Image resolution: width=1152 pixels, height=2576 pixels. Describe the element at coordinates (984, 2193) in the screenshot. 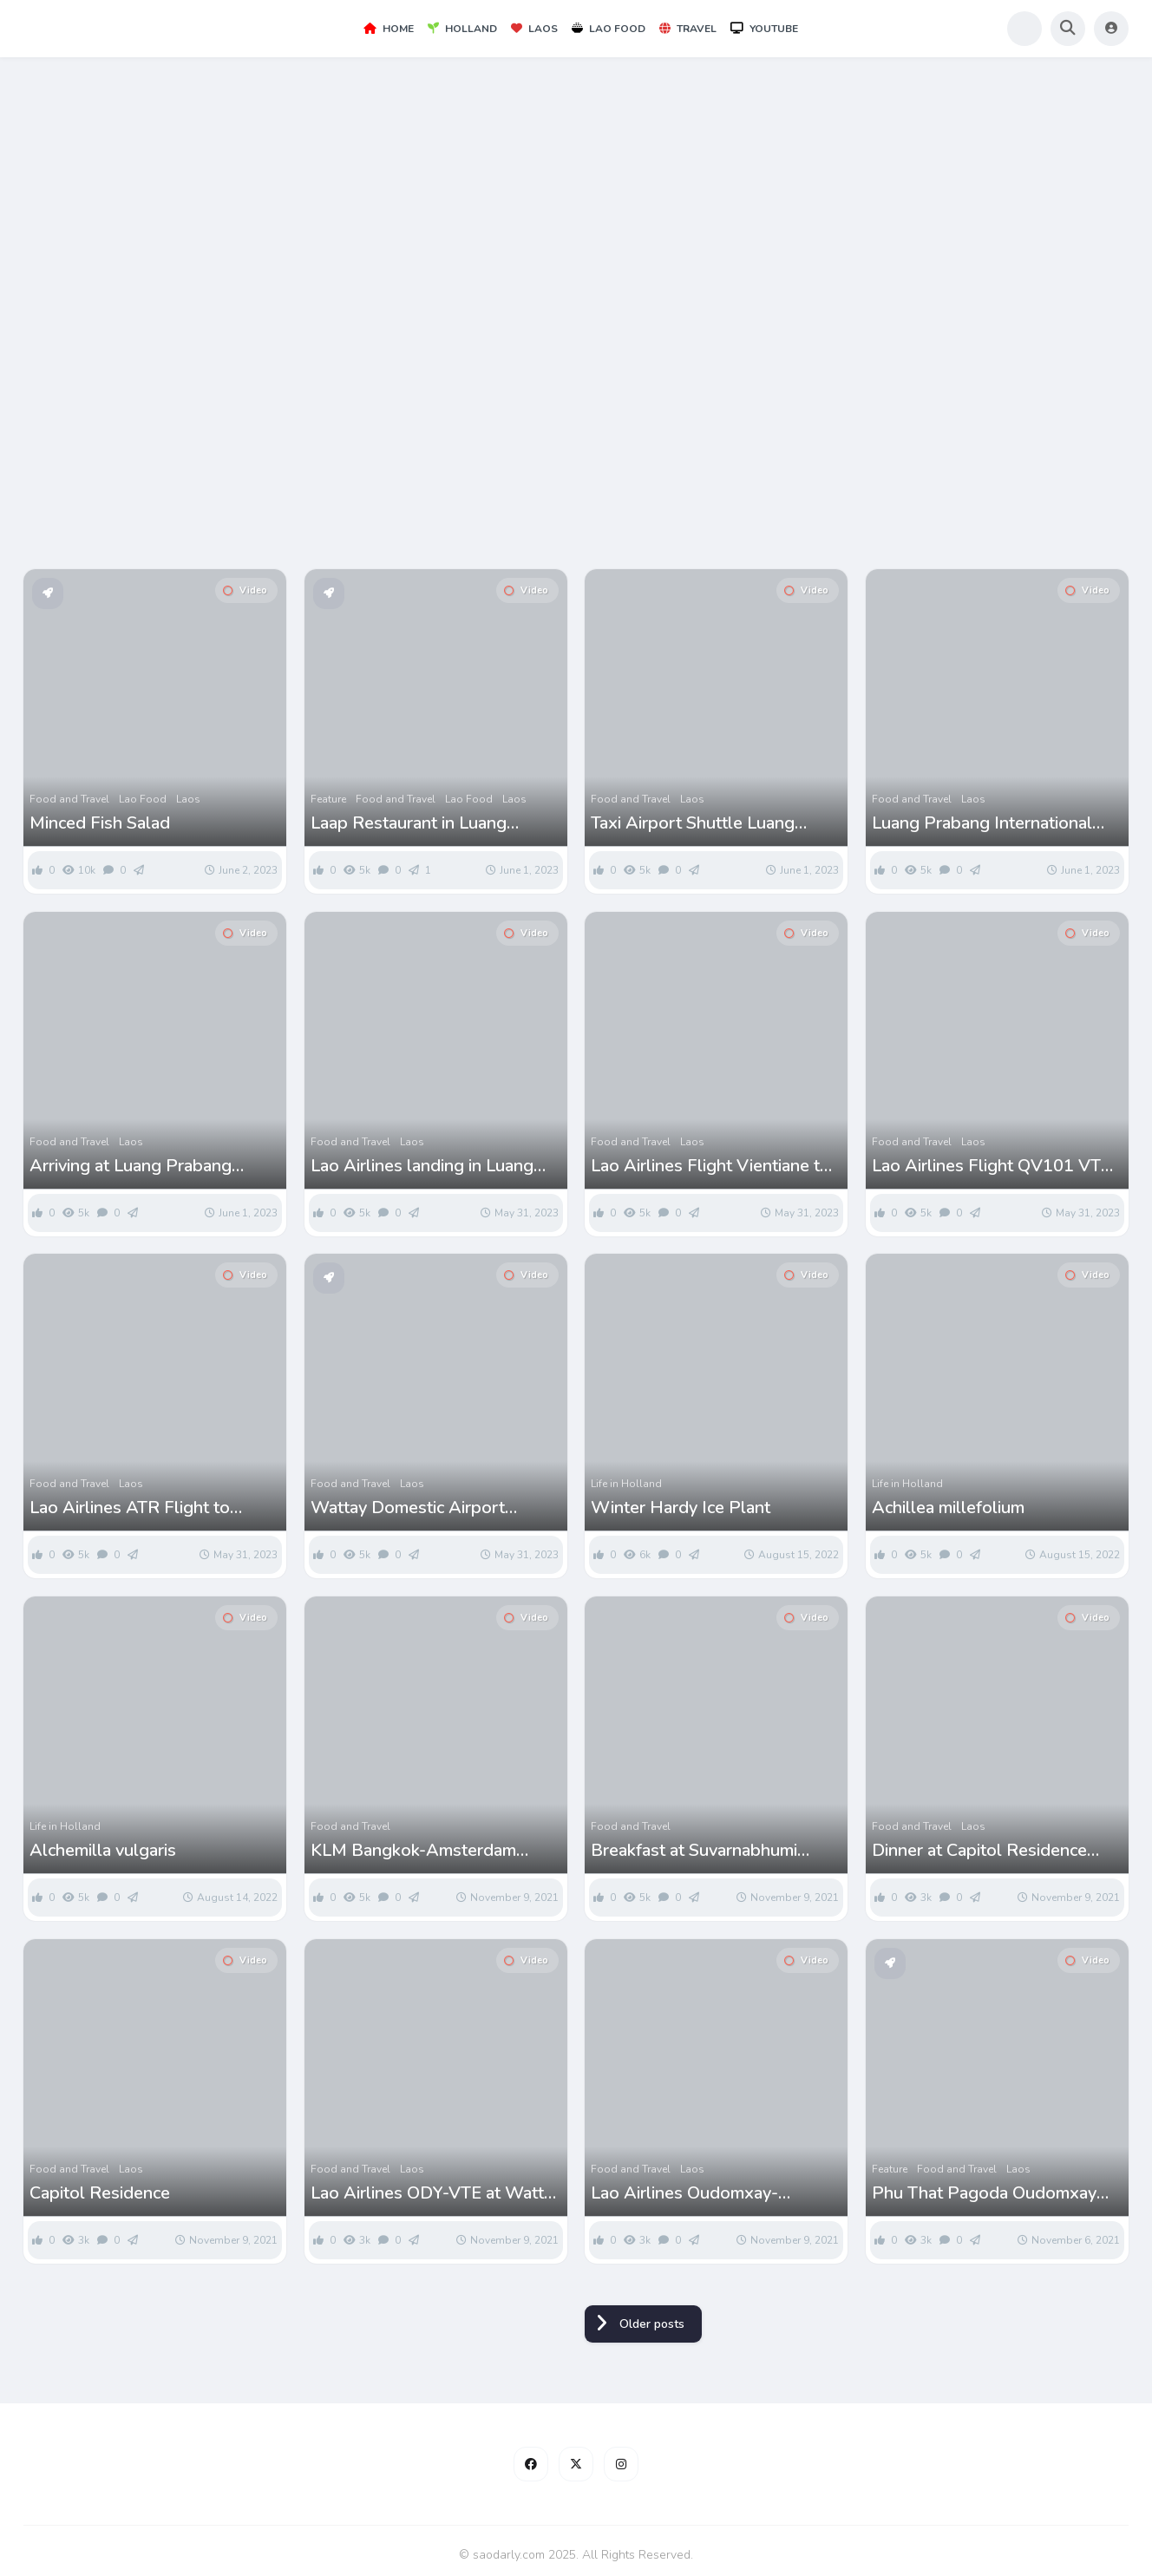

I see `Phu That Pagoda Oudomxay Laos` at that location.